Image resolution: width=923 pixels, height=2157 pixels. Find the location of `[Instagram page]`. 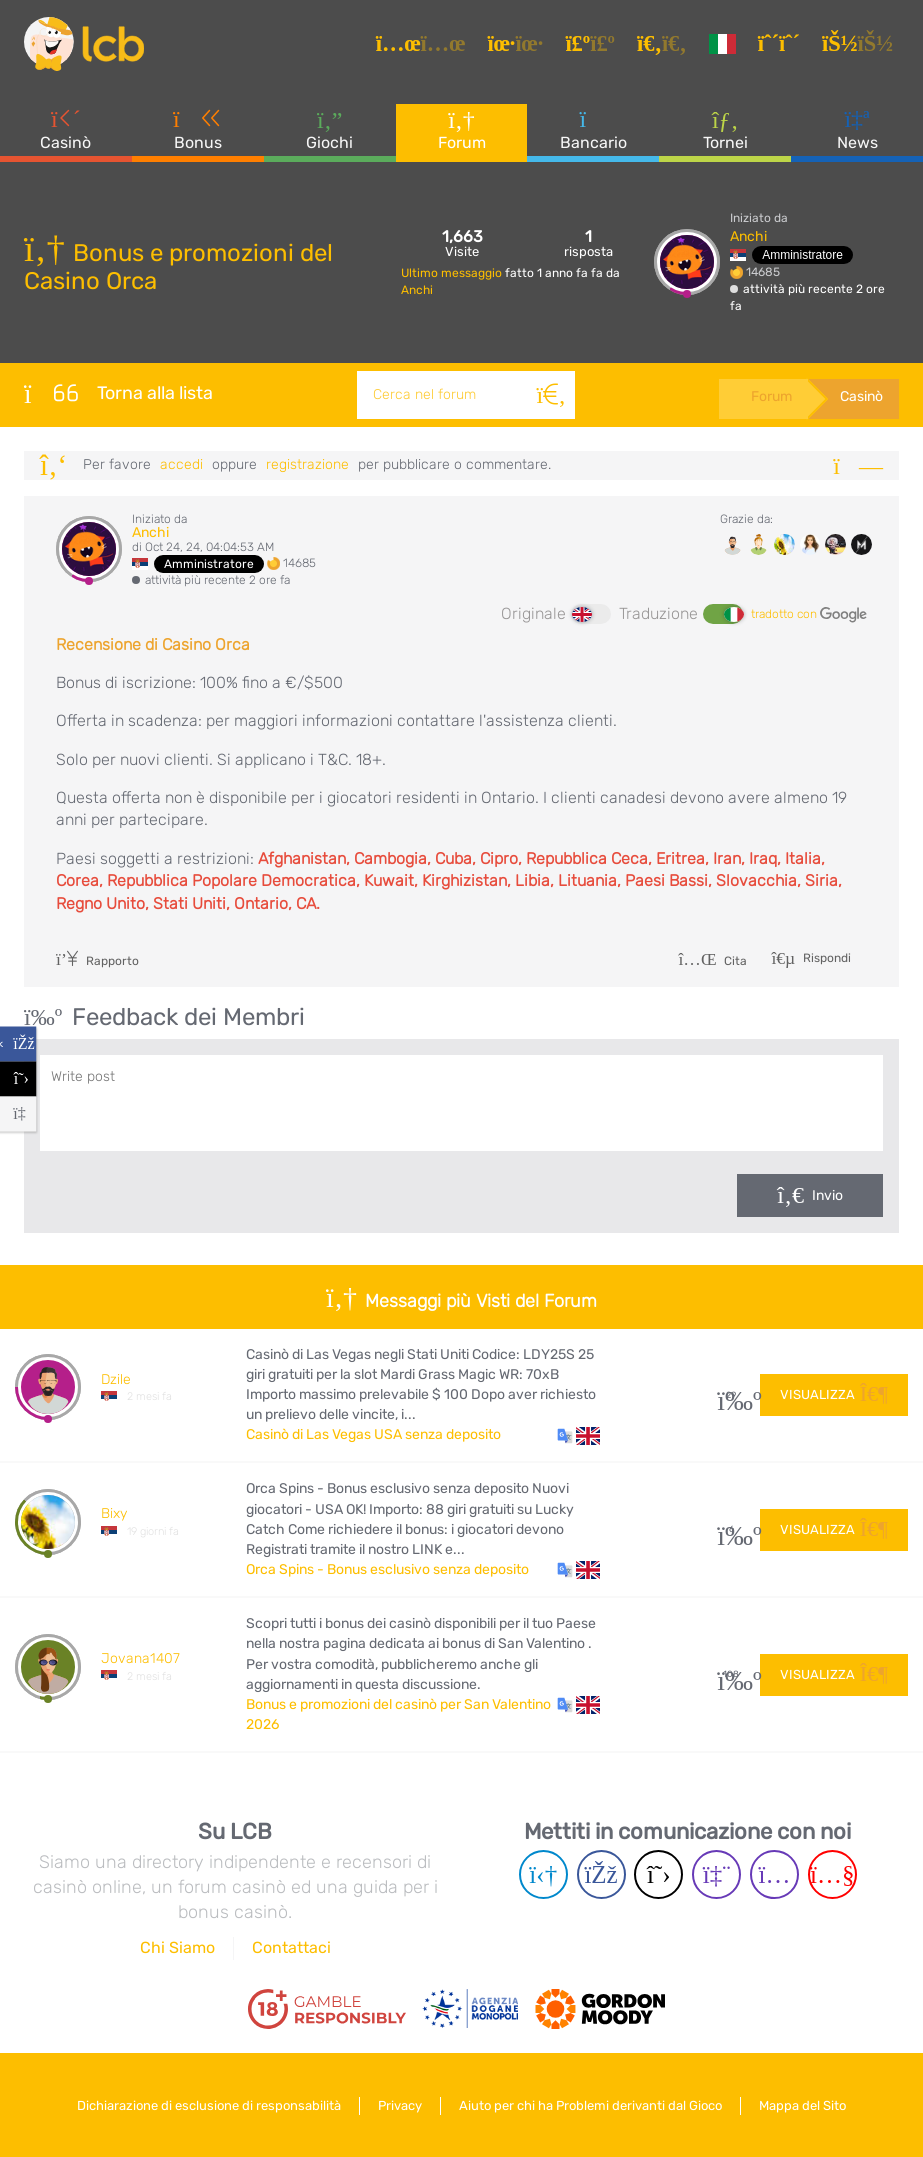

[Instagram page] is located at coordinates (774, 1874).